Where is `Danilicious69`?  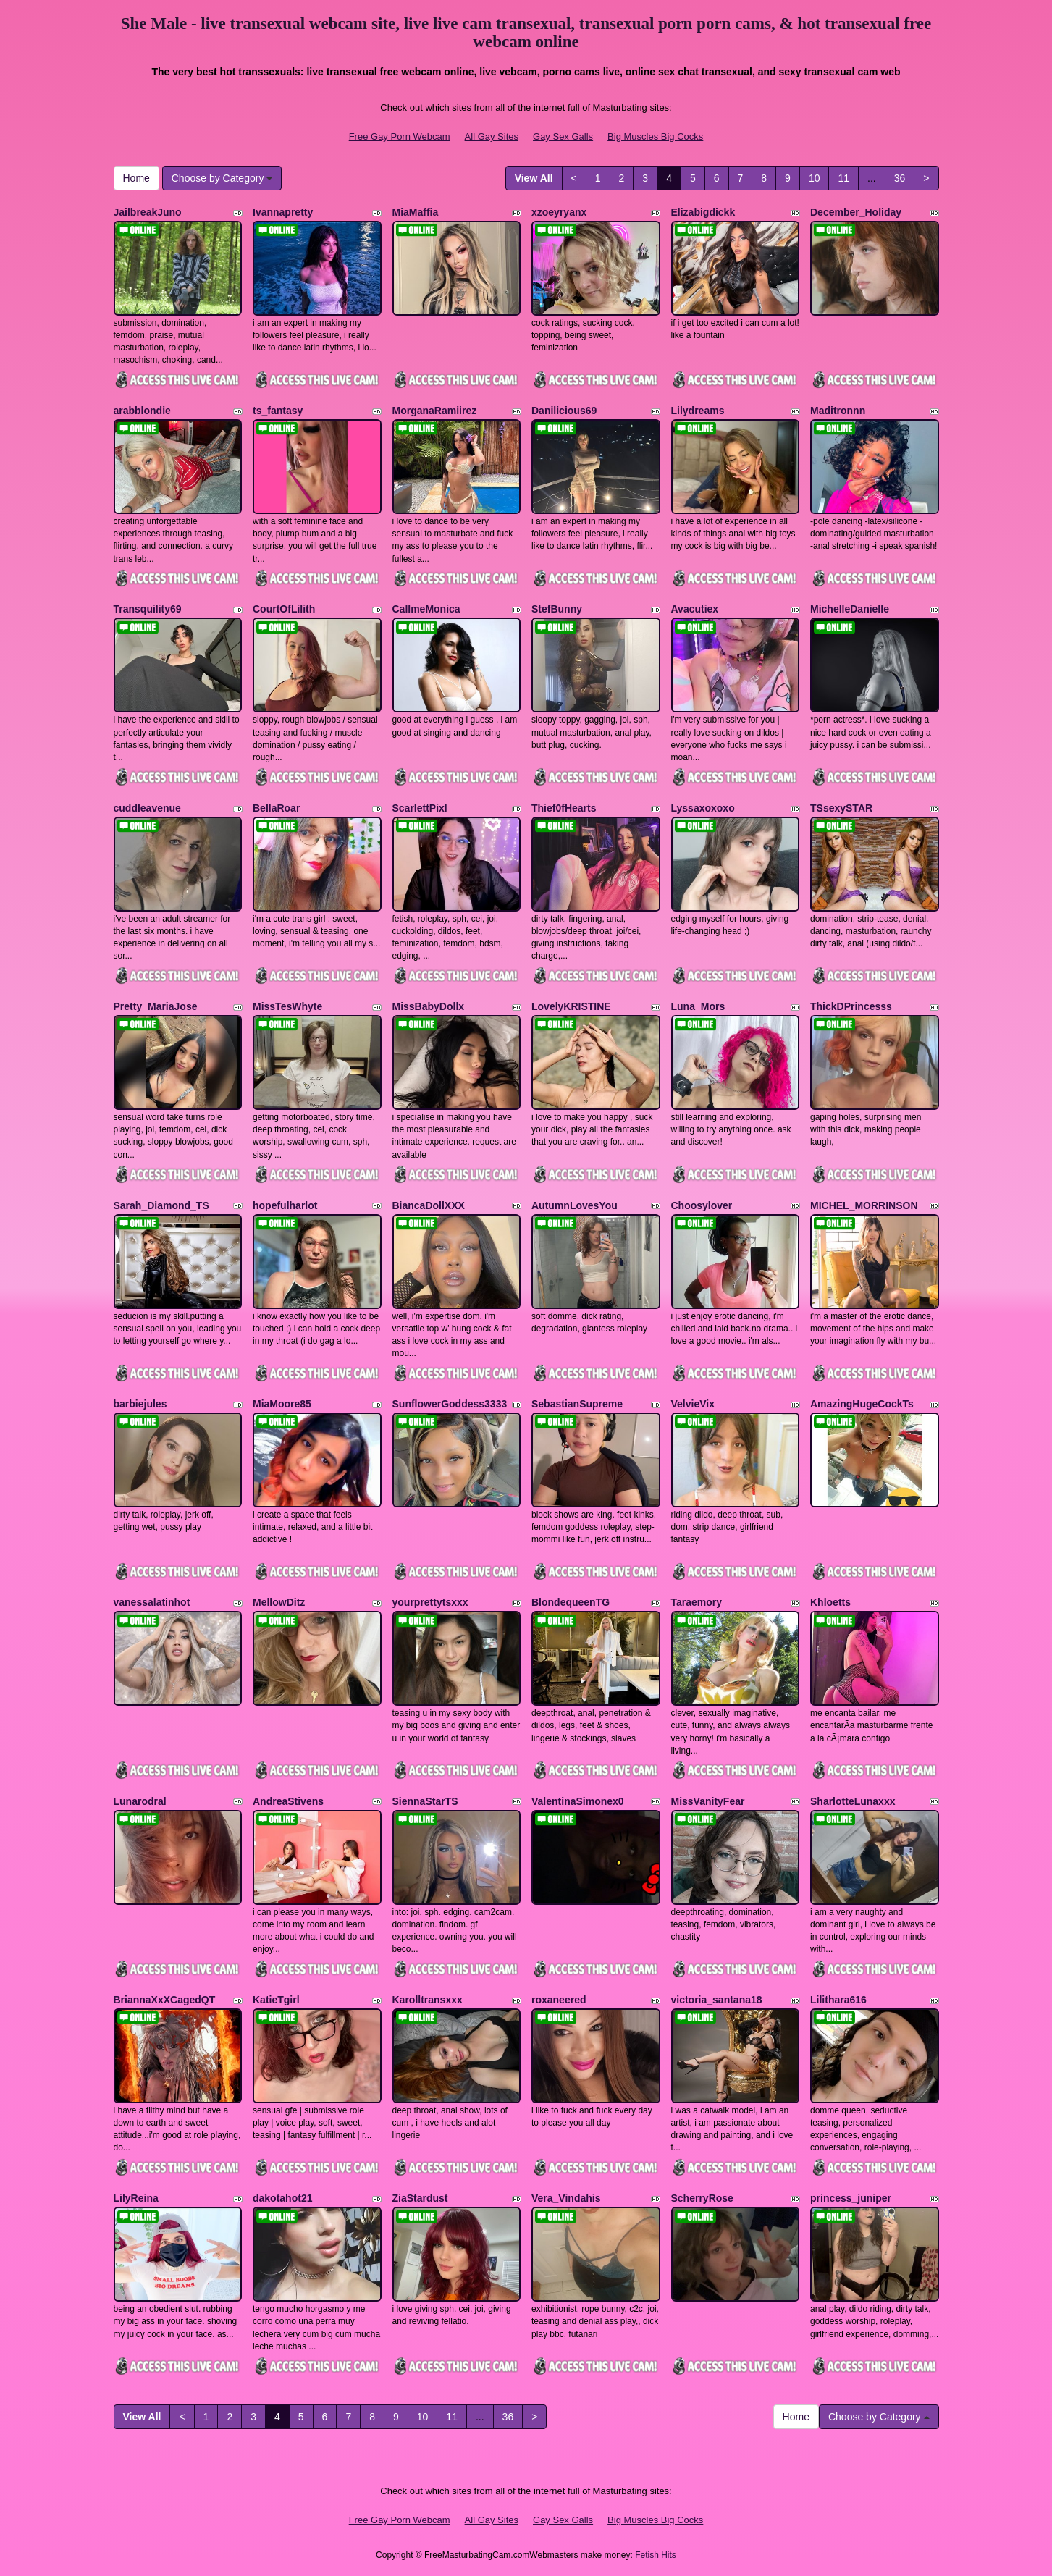 Danilicious69 is located at coordinates (564, 410).